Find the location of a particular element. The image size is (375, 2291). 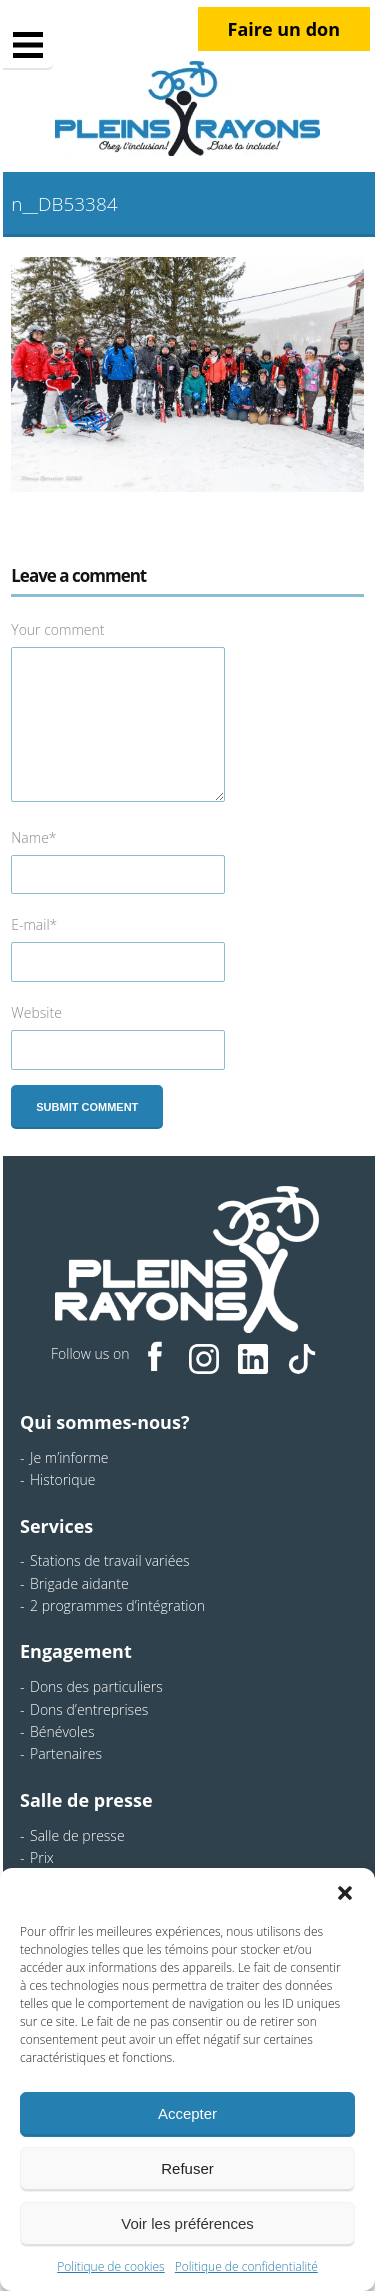

Bénévoles is located at coordinates (62, 1731).